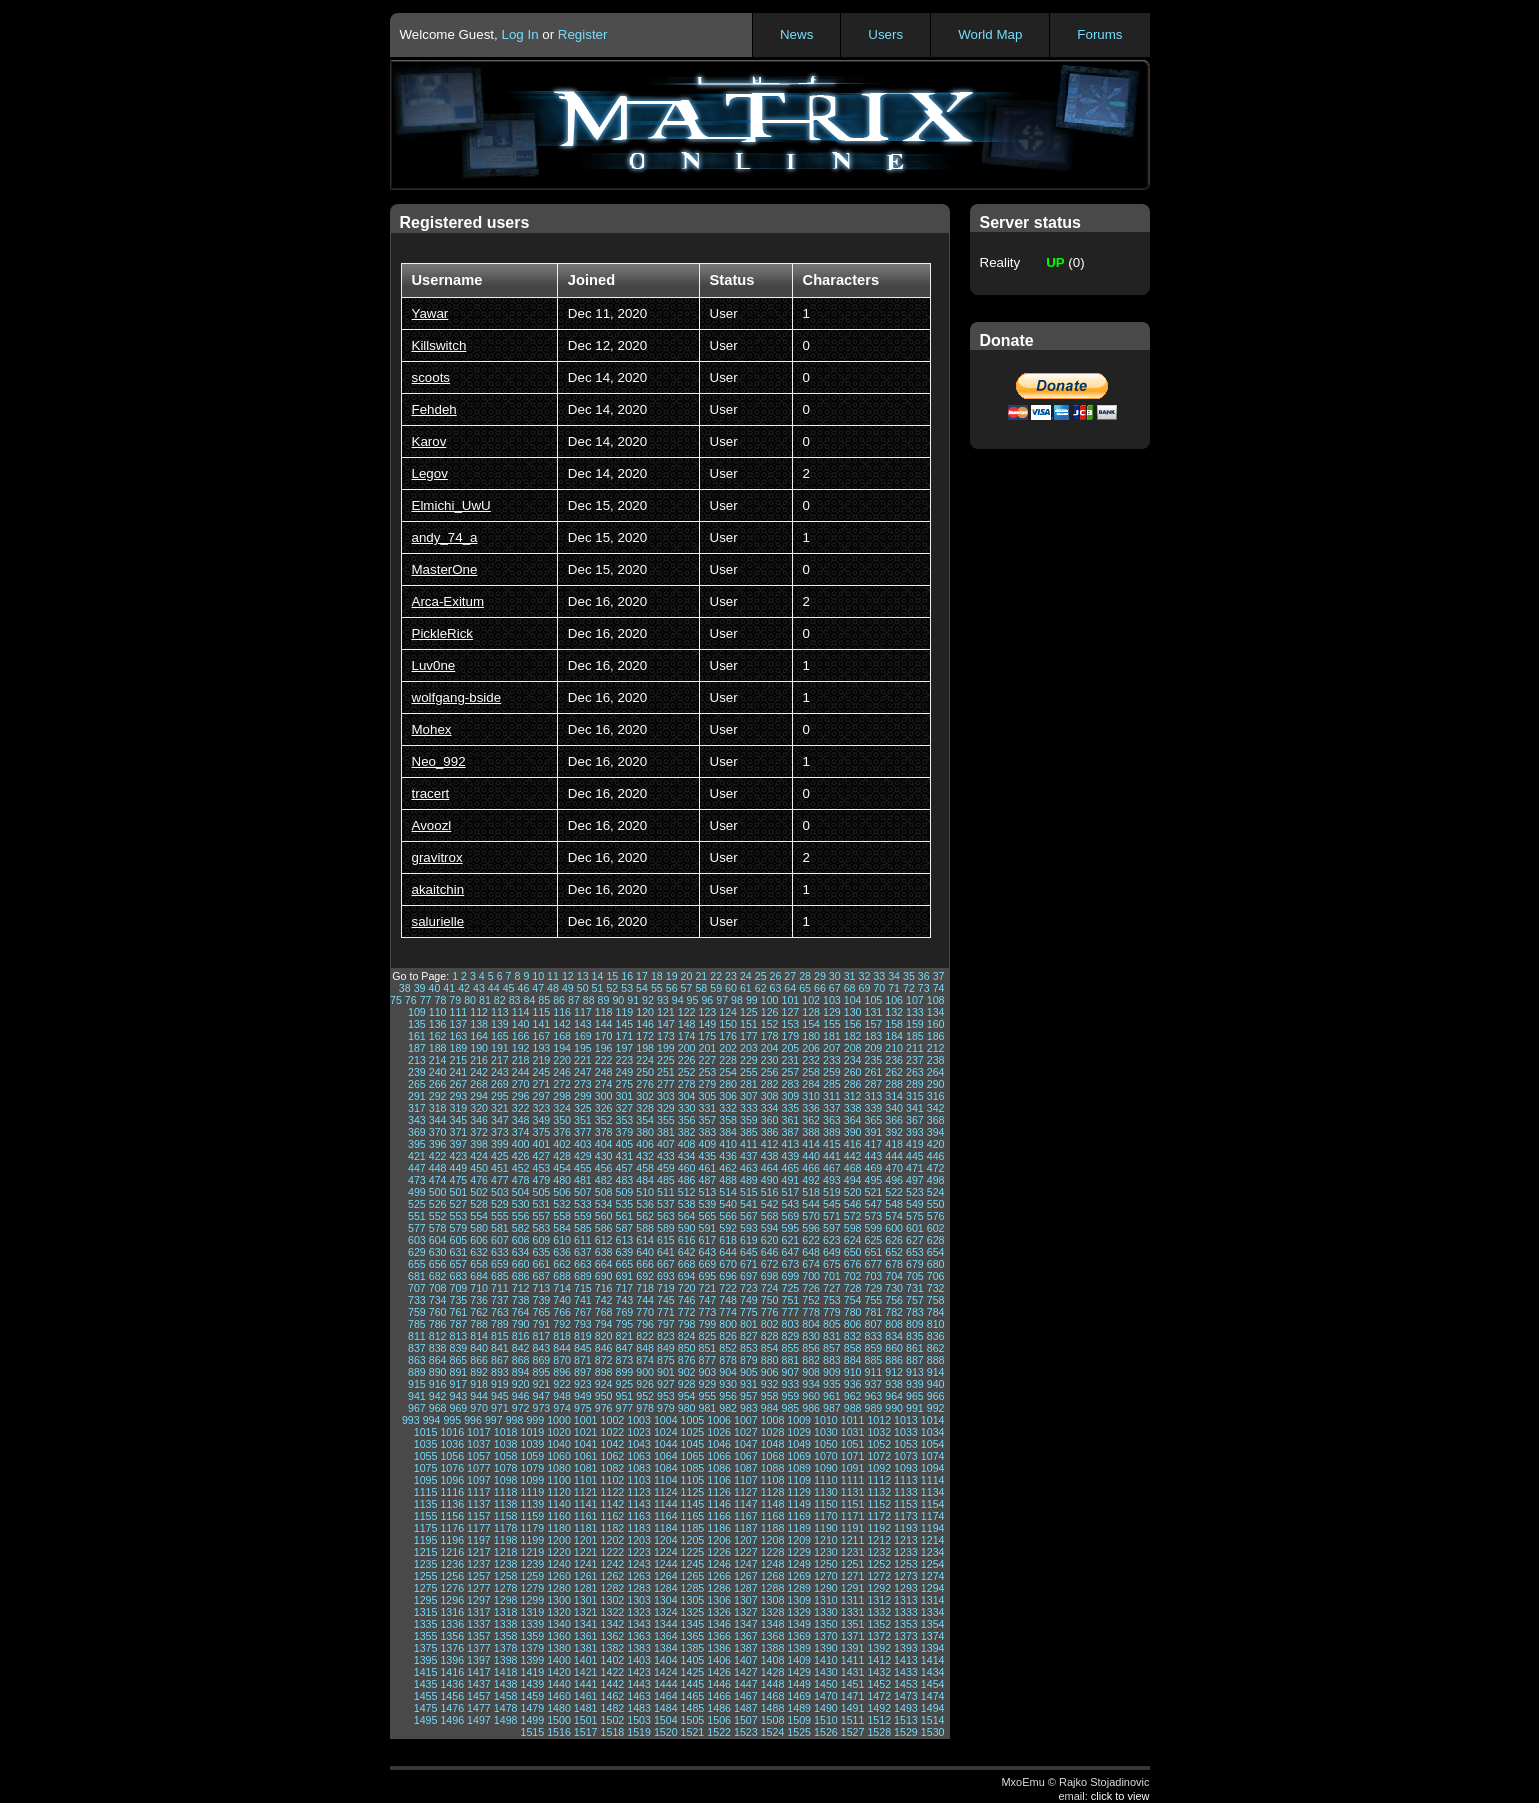  I want to click on 897, so click(583, 1372).